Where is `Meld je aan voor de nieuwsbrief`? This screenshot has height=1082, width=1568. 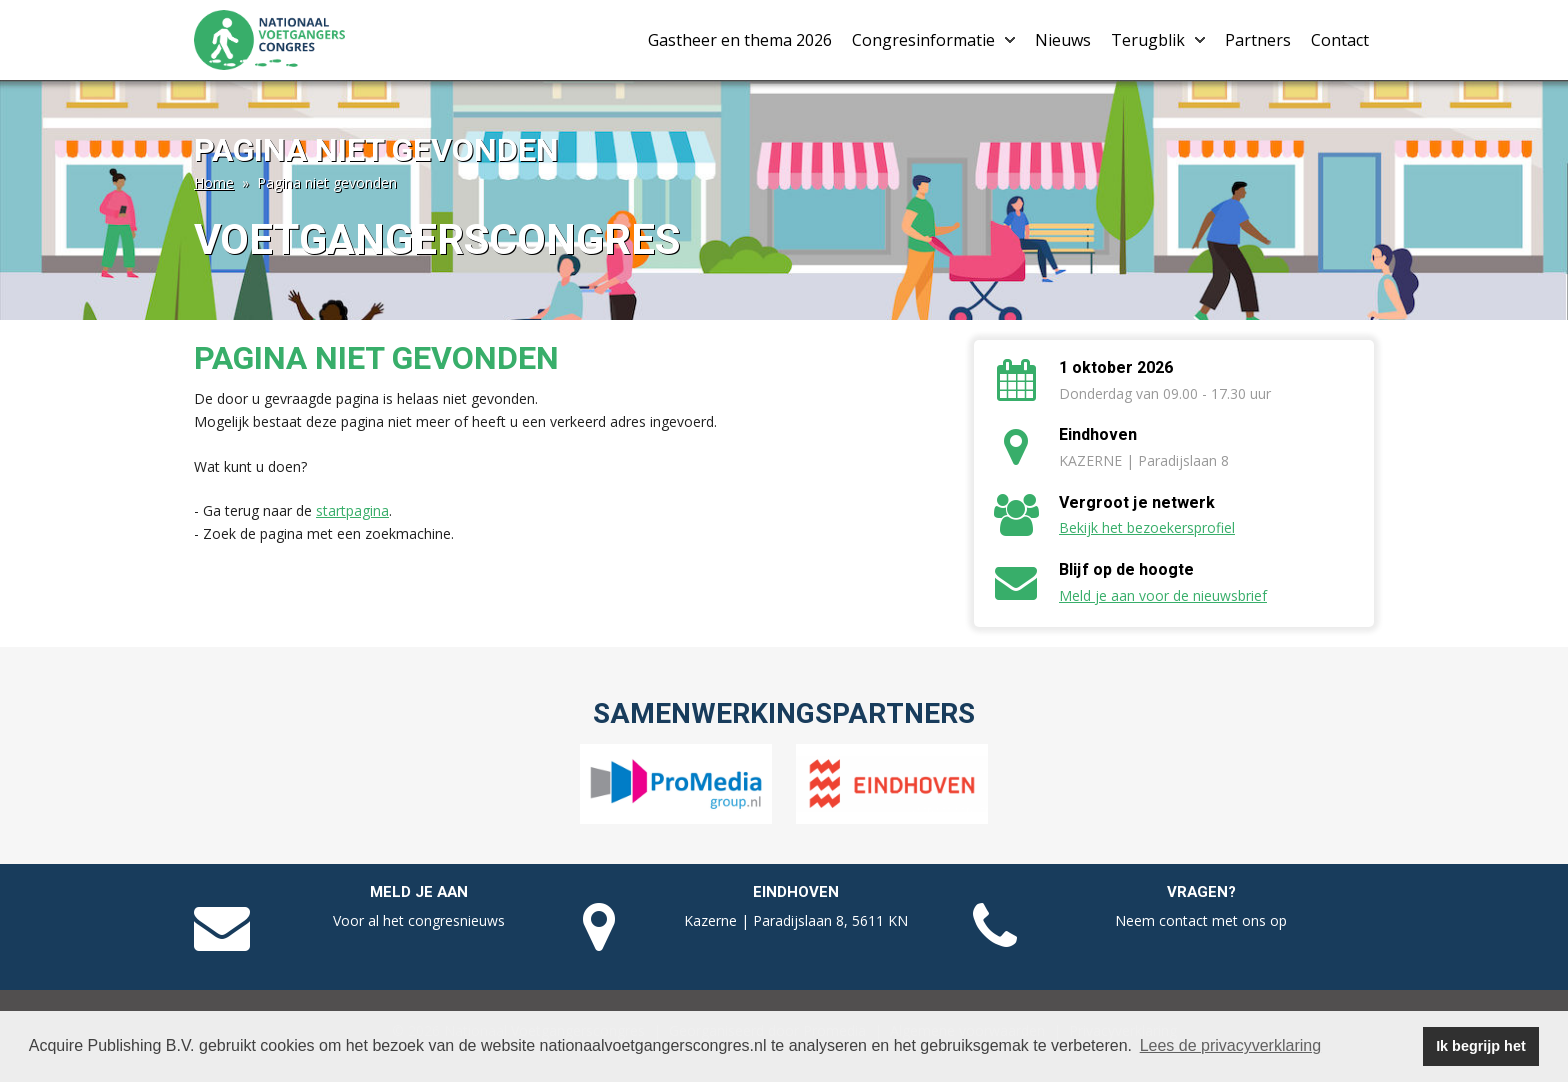
Meld je aan voor de nieuwsbrief is located at coordinates (1163, 595).